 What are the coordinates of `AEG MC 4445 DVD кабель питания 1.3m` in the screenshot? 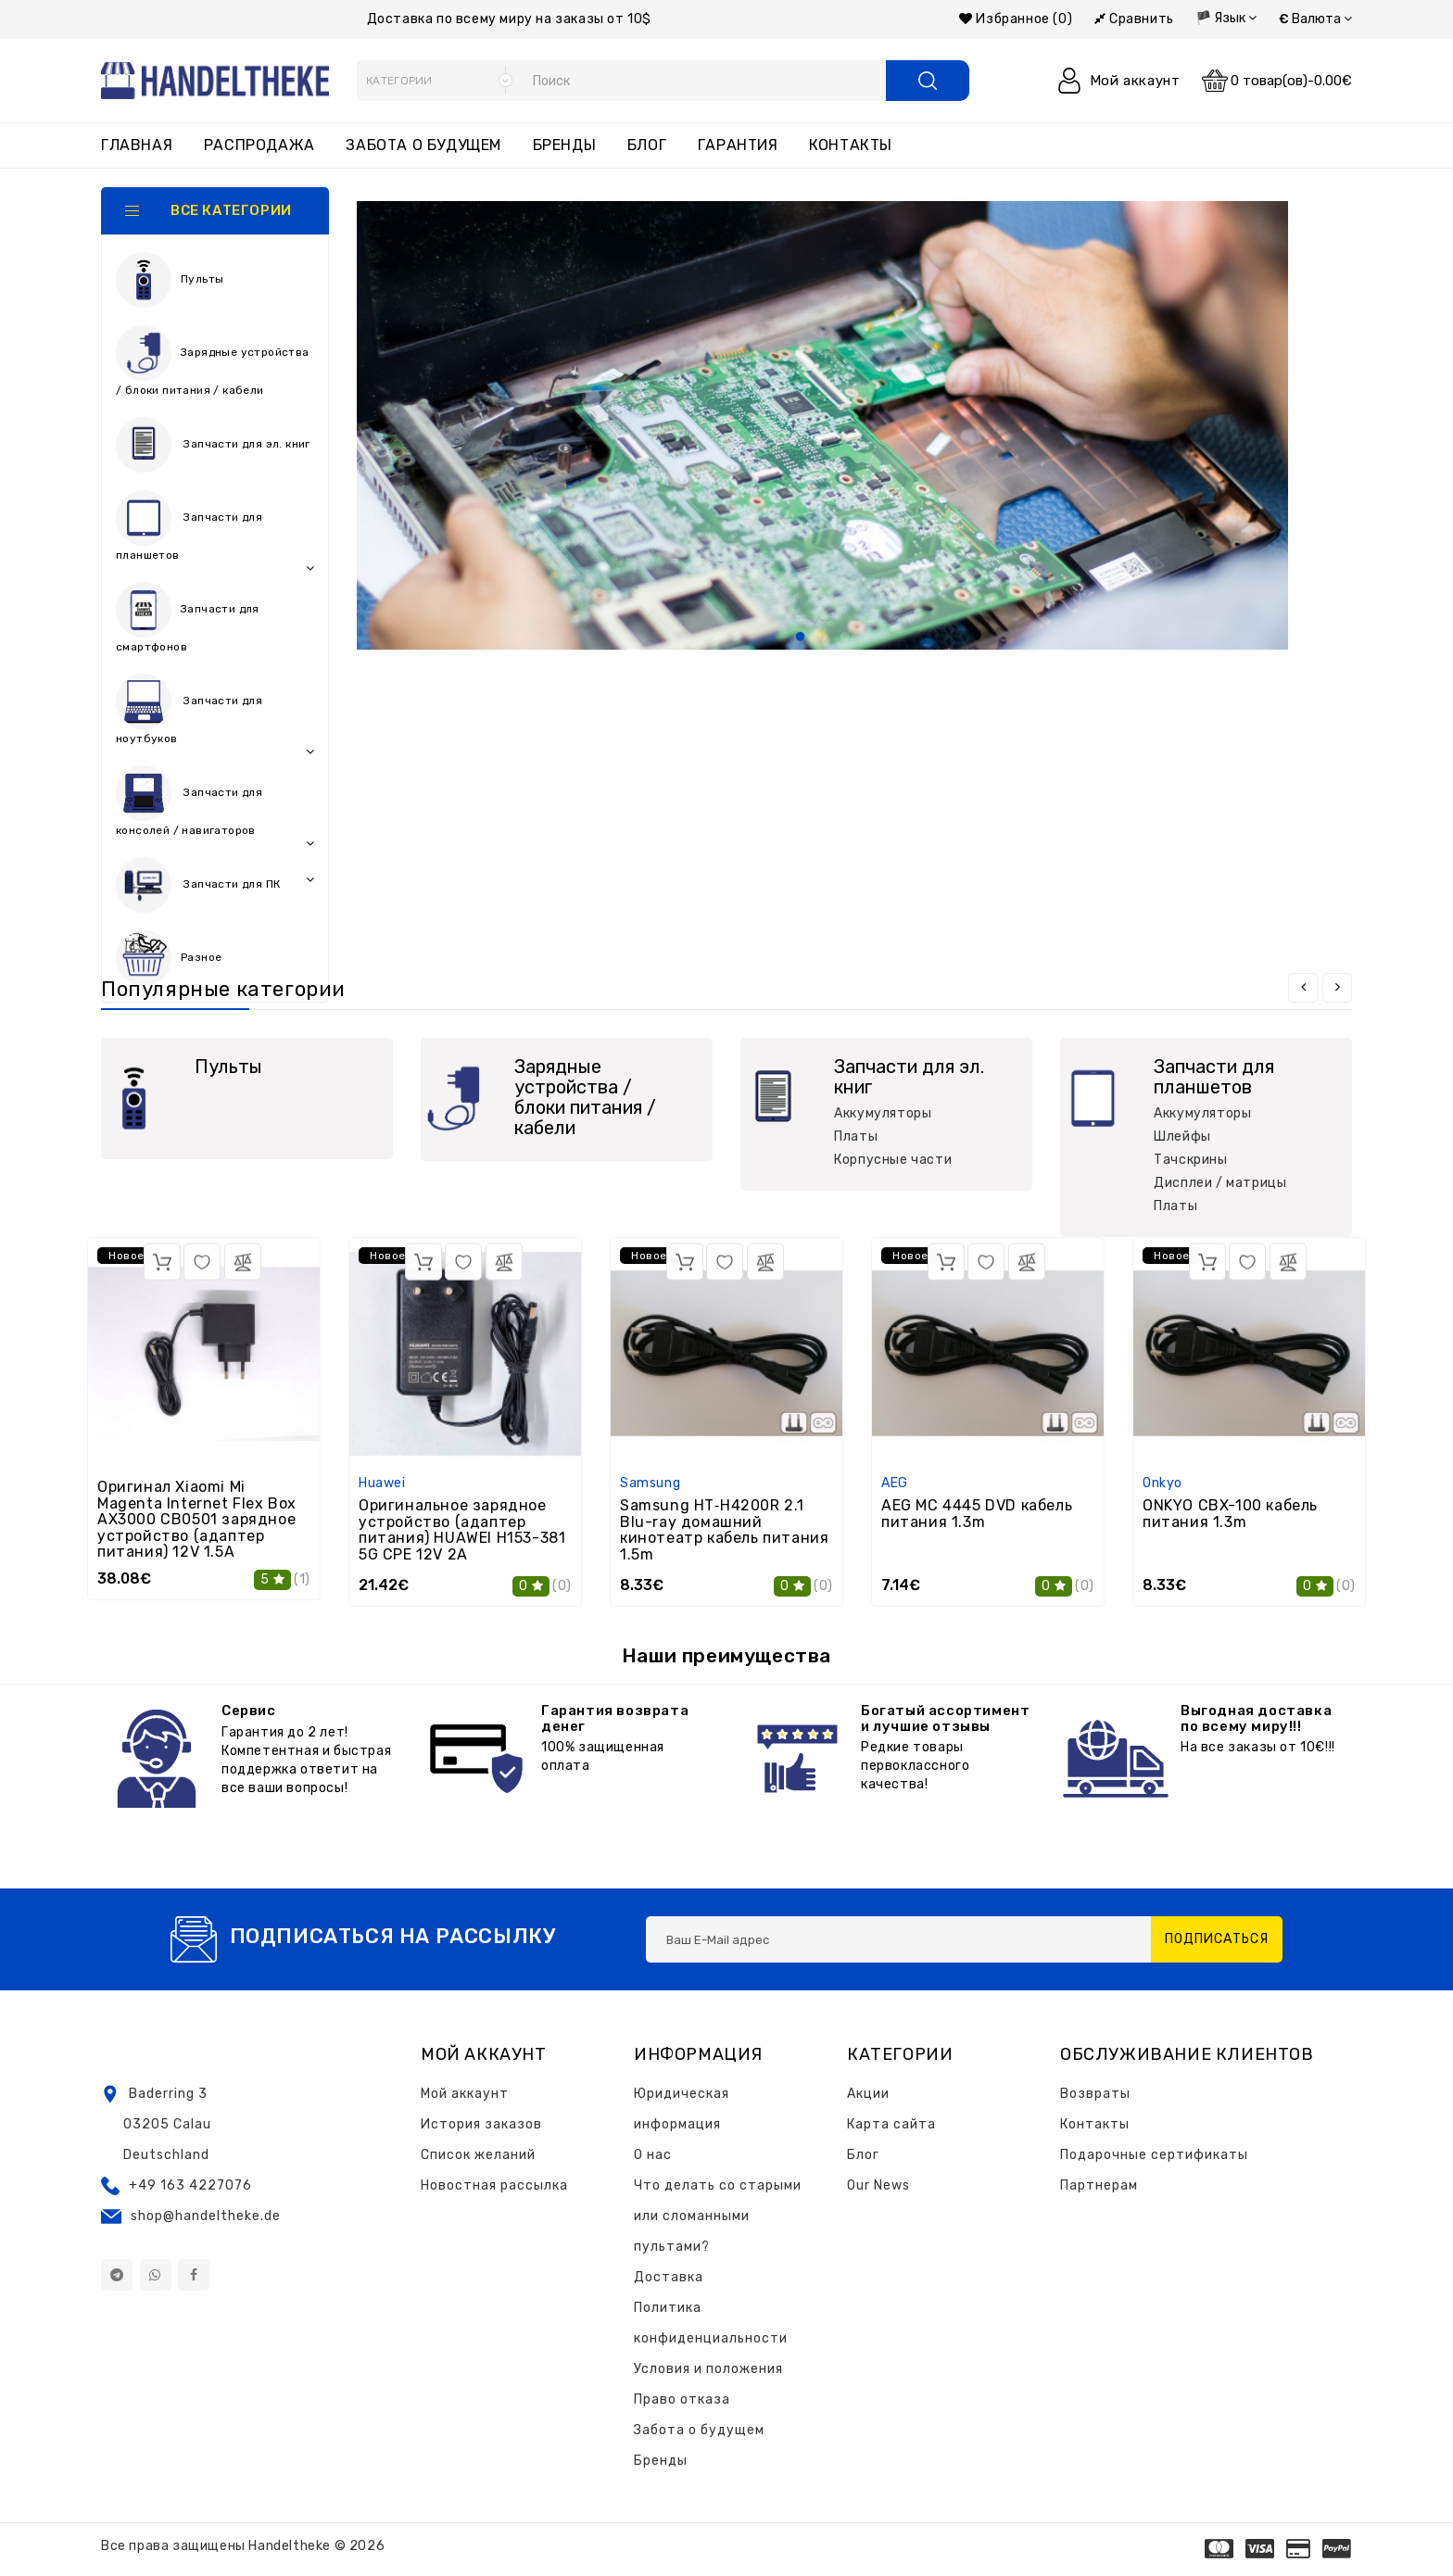 It's located at (976, 1513).